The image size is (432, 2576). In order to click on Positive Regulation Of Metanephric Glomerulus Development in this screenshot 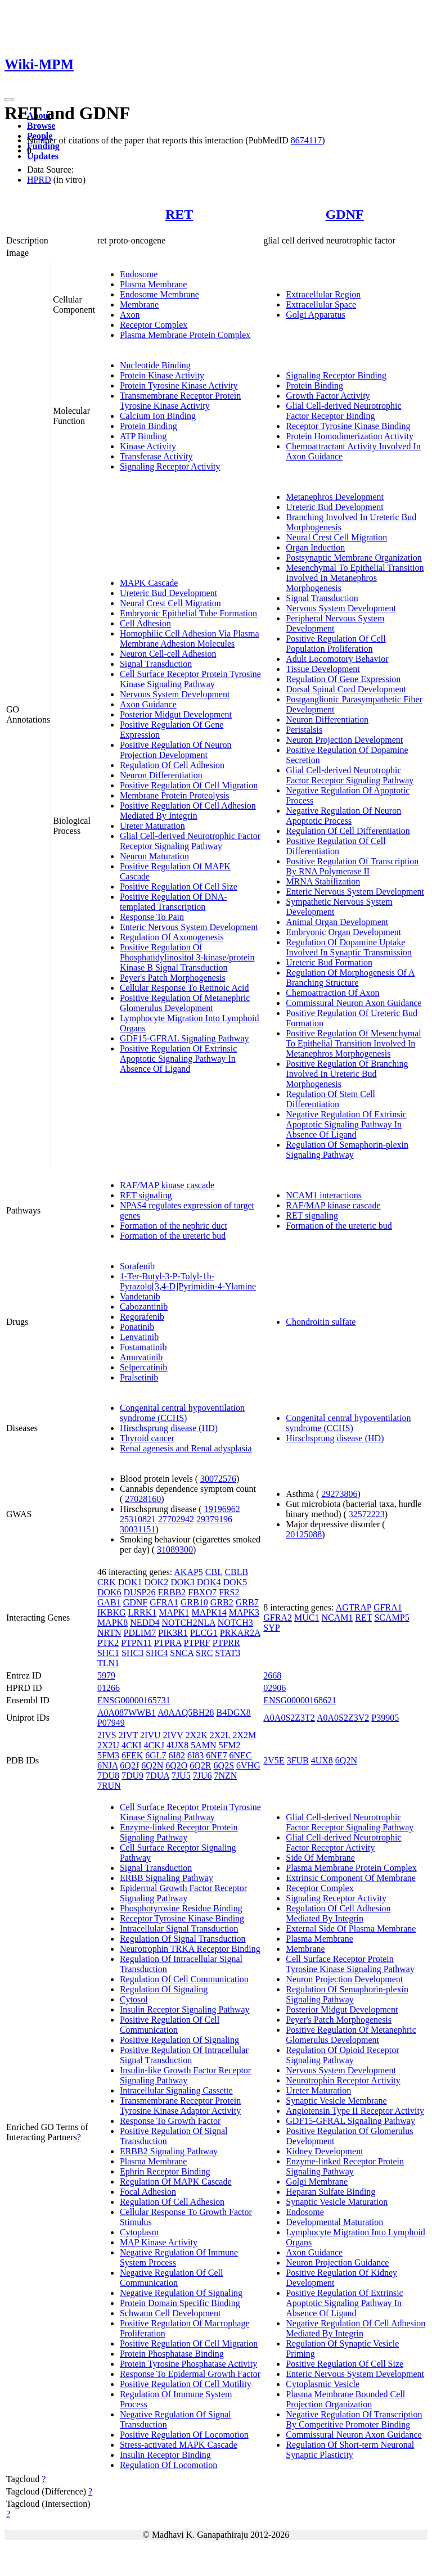, I will do `click(185, 1003)`.